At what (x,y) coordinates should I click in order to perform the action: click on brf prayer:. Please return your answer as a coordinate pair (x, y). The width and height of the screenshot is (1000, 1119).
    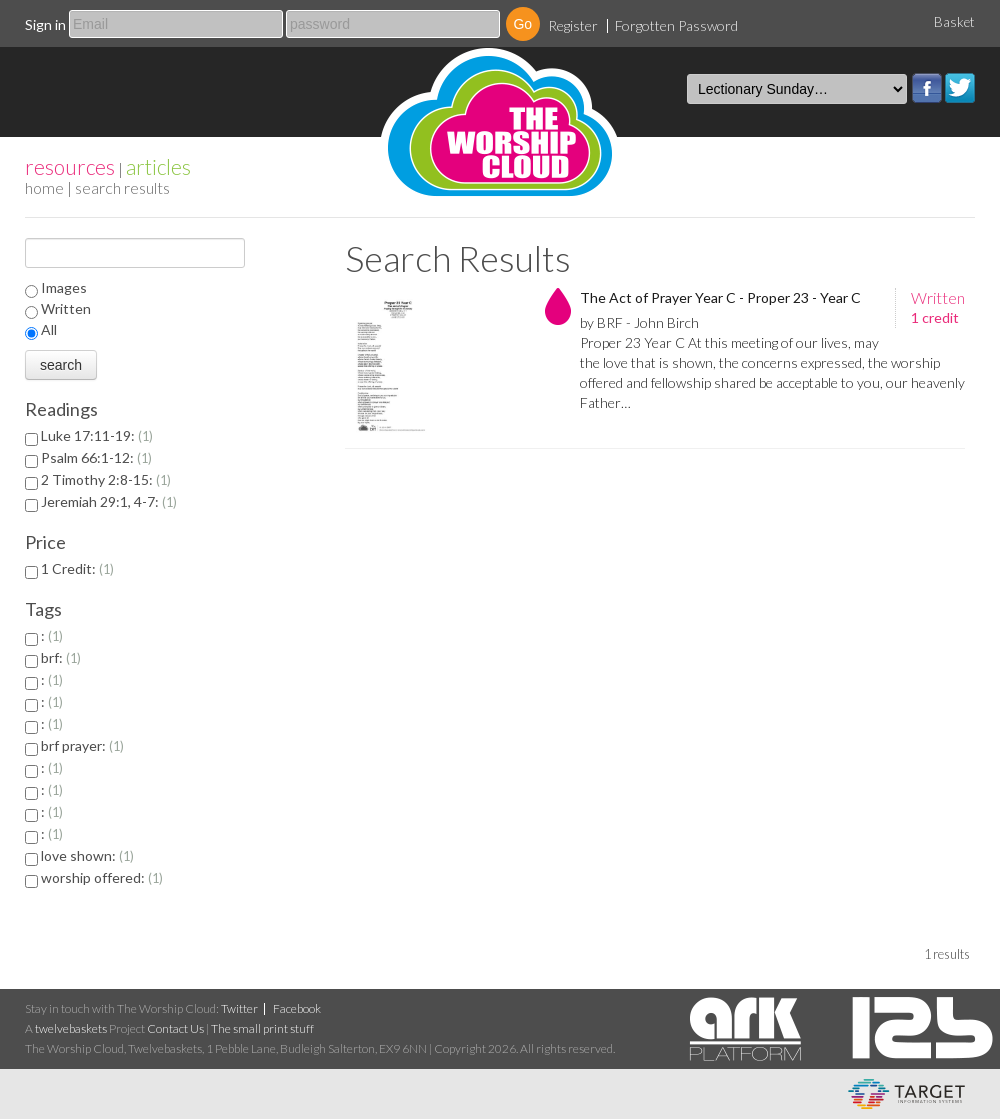
    Looking at the image, I should click on (82, 745).